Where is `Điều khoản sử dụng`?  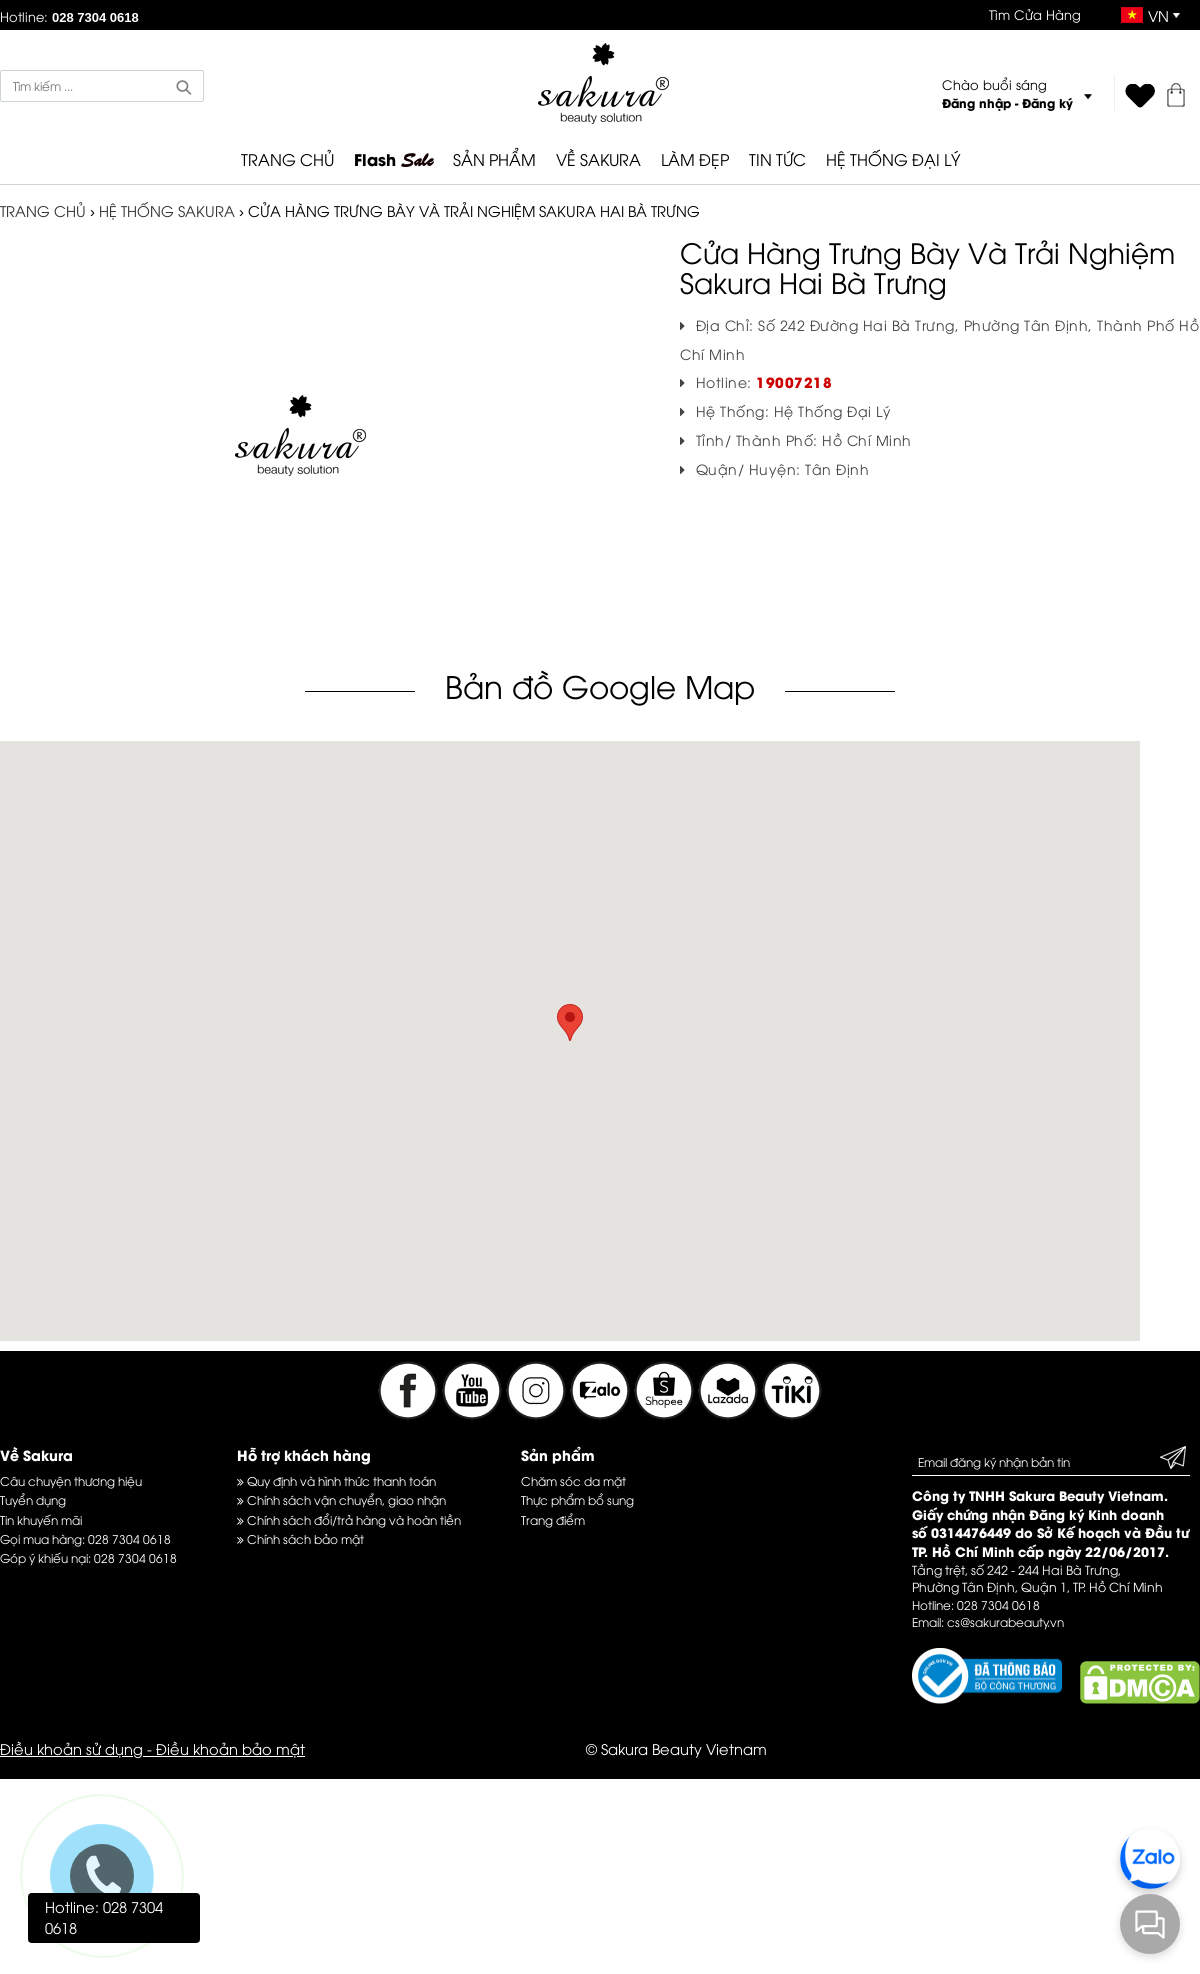
Điều khoản sử dụng is located at coordinates (71, 1748).